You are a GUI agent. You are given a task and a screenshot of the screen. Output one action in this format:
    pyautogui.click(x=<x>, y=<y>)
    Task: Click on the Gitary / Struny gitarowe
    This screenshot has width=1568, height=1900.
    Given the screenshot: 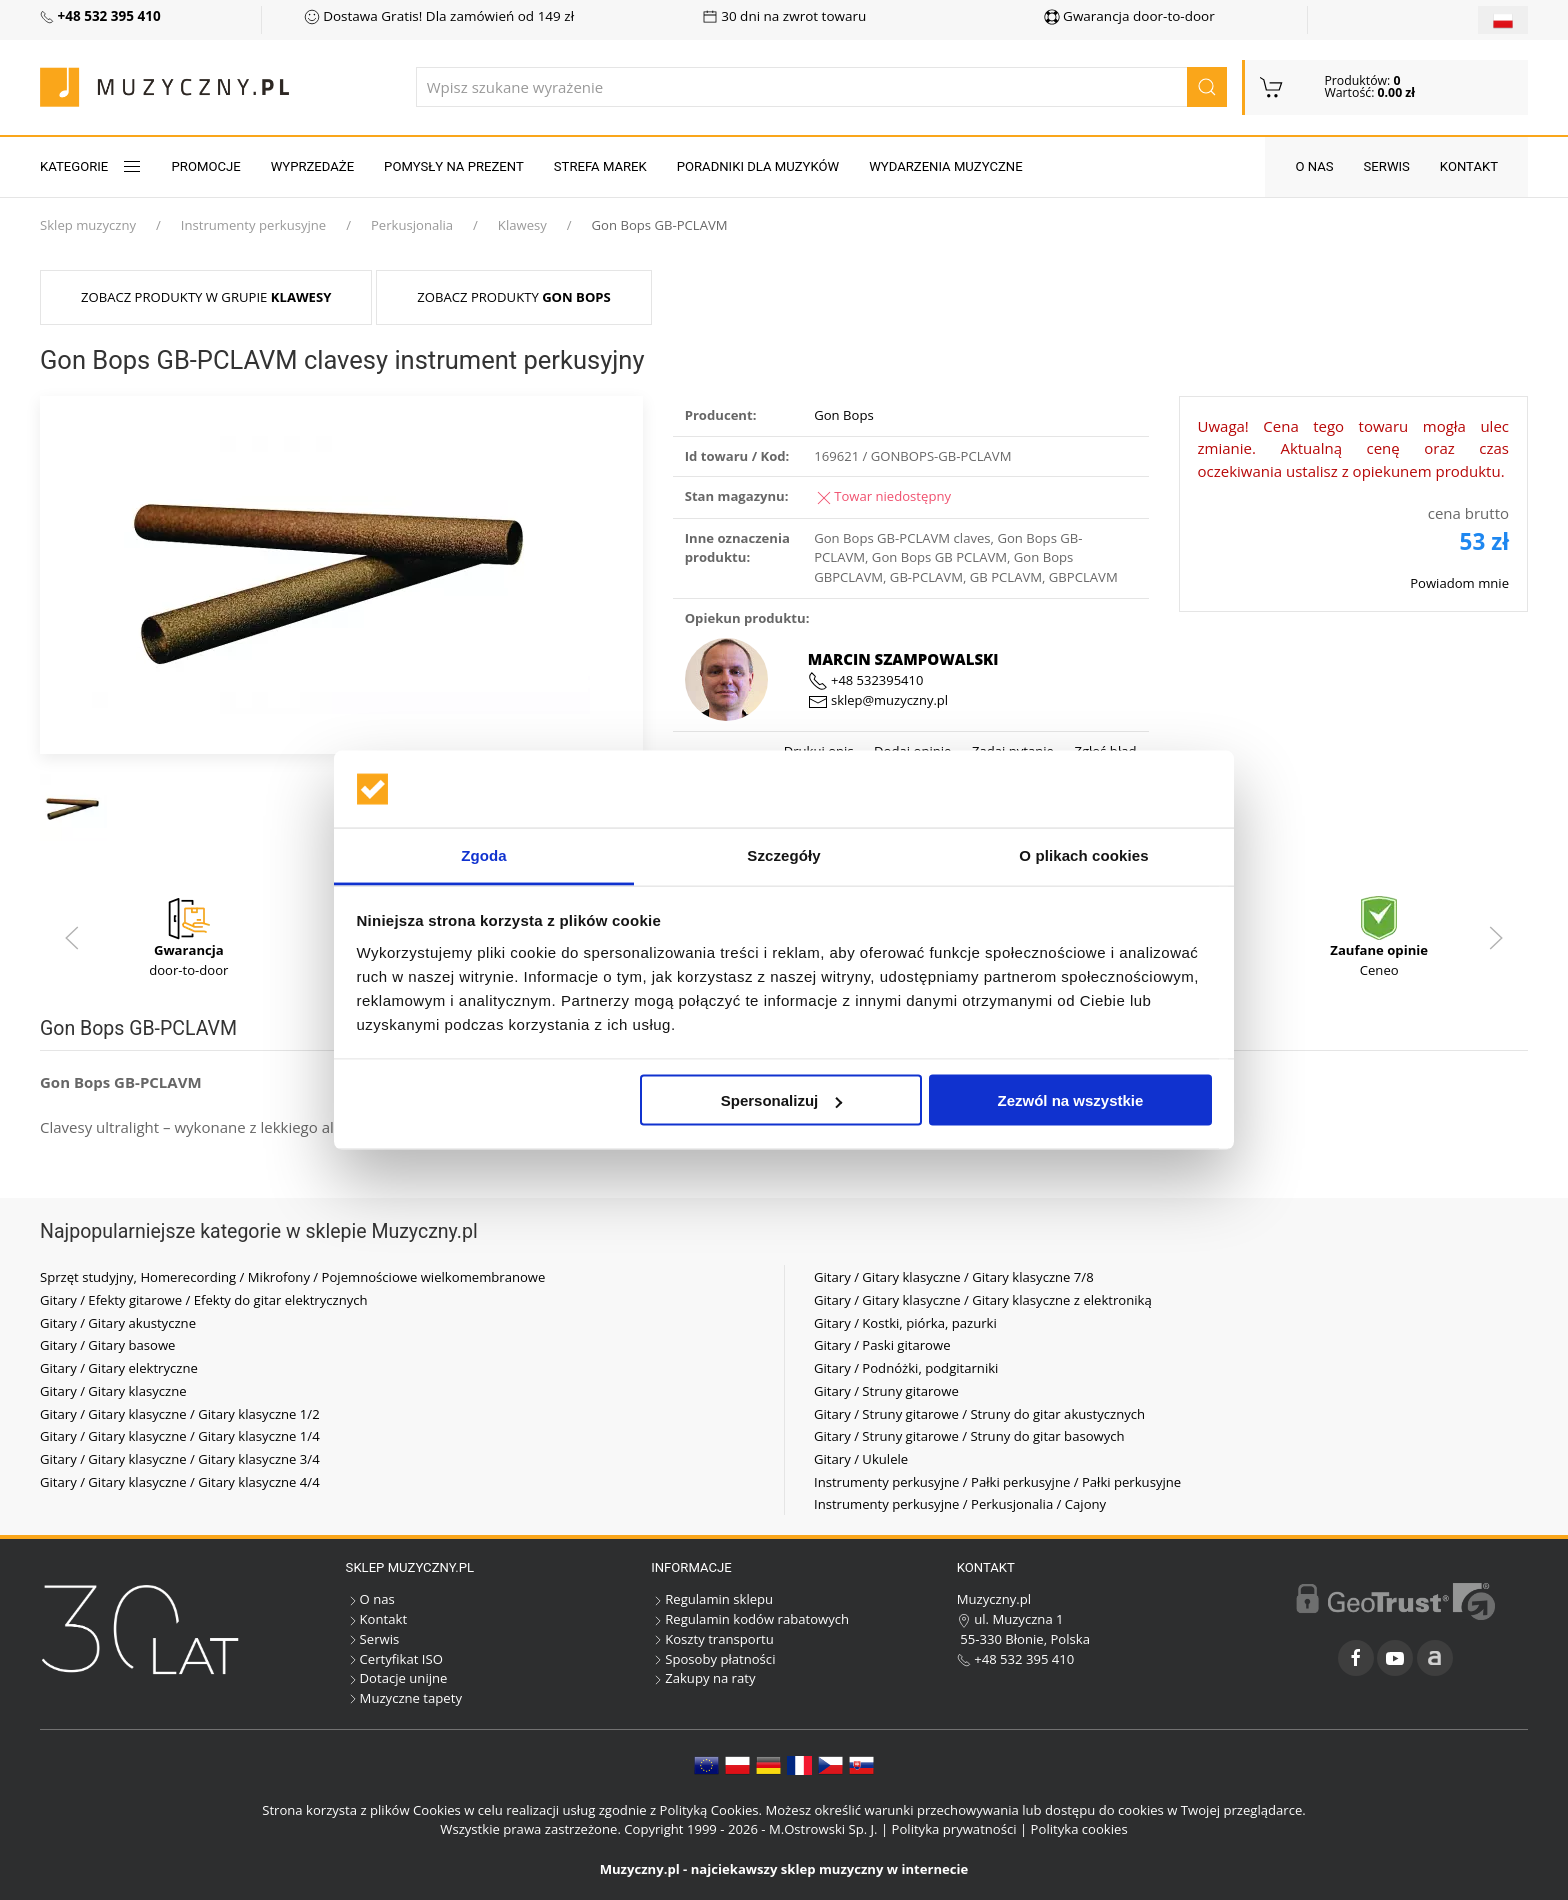 What is the action you would take?
    pyautogui.click(x=886, y=1391)
    